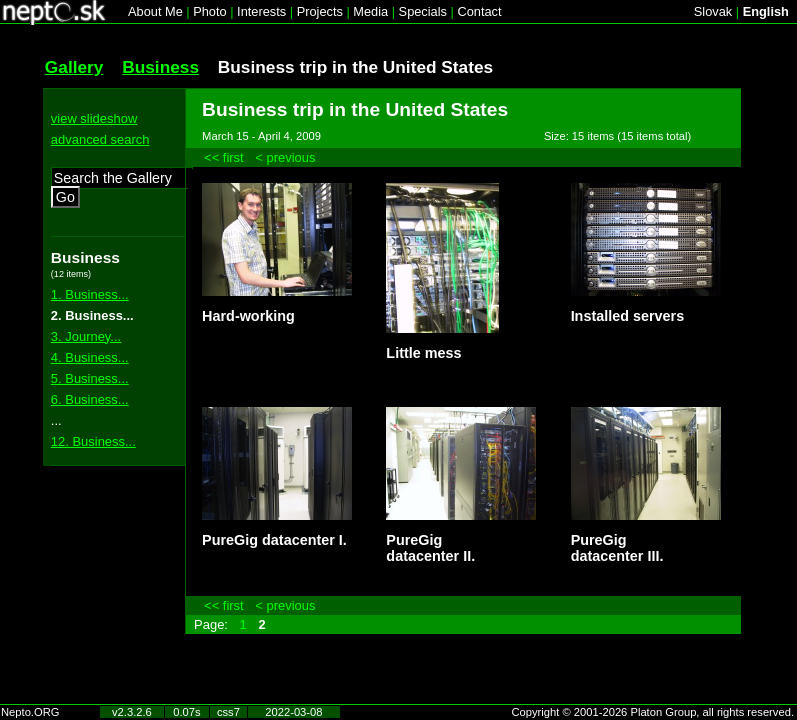  I want to click on Interests, so click(261, 11).